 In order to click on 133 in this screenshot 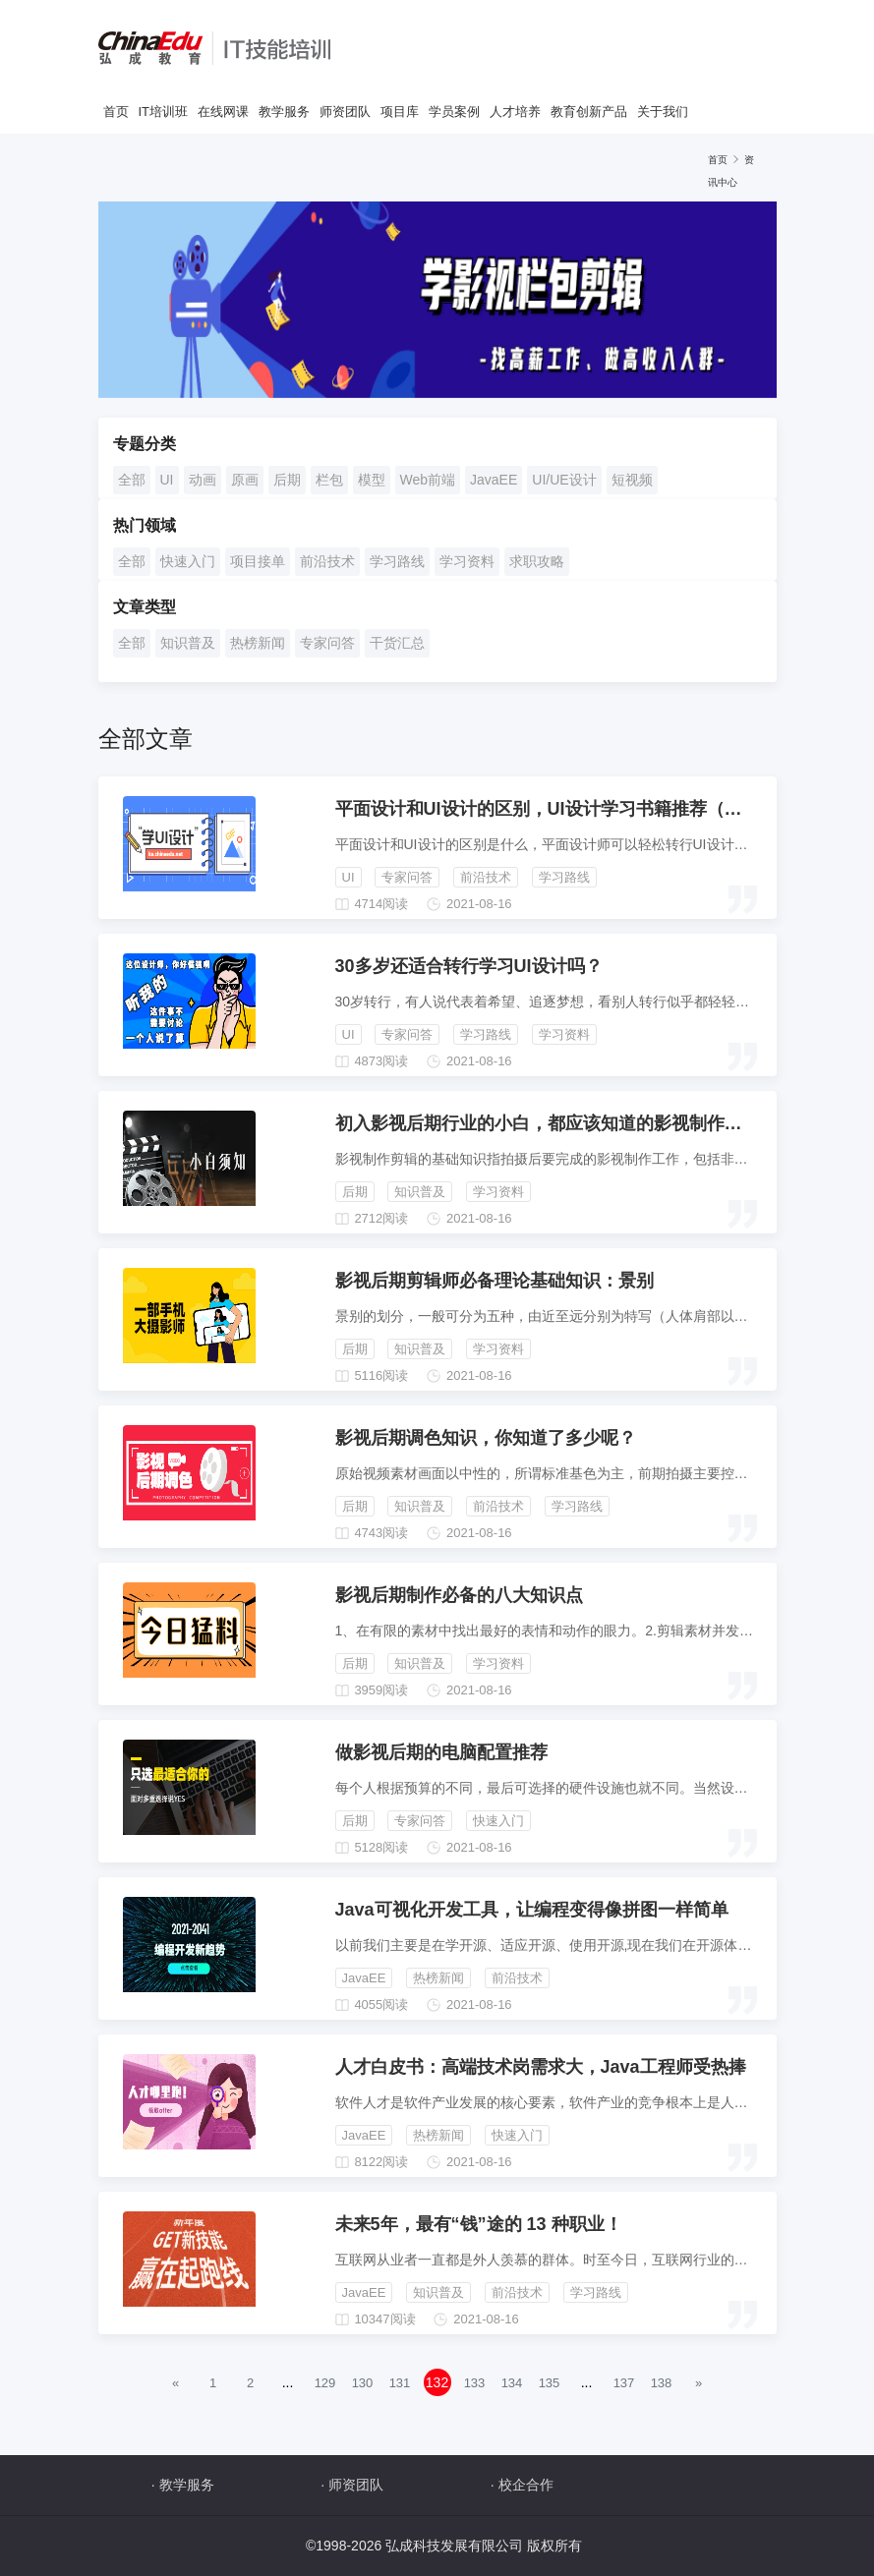, I will do `click(475, 2383)`.